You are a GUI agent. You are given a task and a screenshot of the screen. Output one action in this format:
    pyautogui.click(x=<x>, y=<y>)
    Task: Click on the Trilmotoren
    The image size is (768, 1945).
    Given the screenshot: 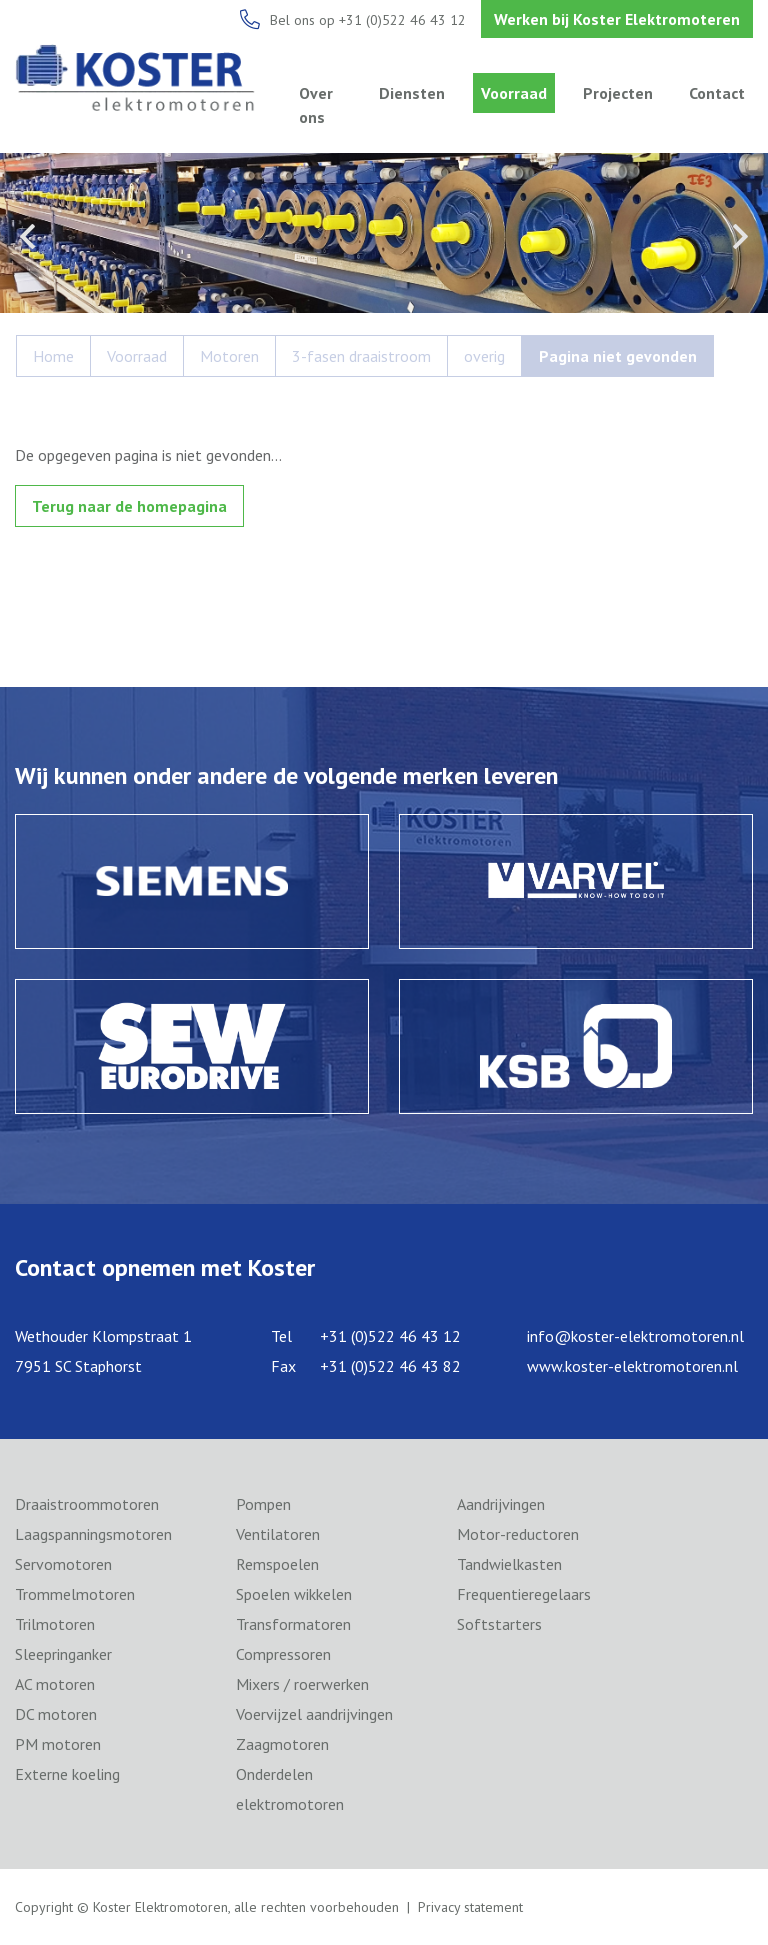 What is the action you would take?
    pyautogui.click(x=55, y=1624)
    